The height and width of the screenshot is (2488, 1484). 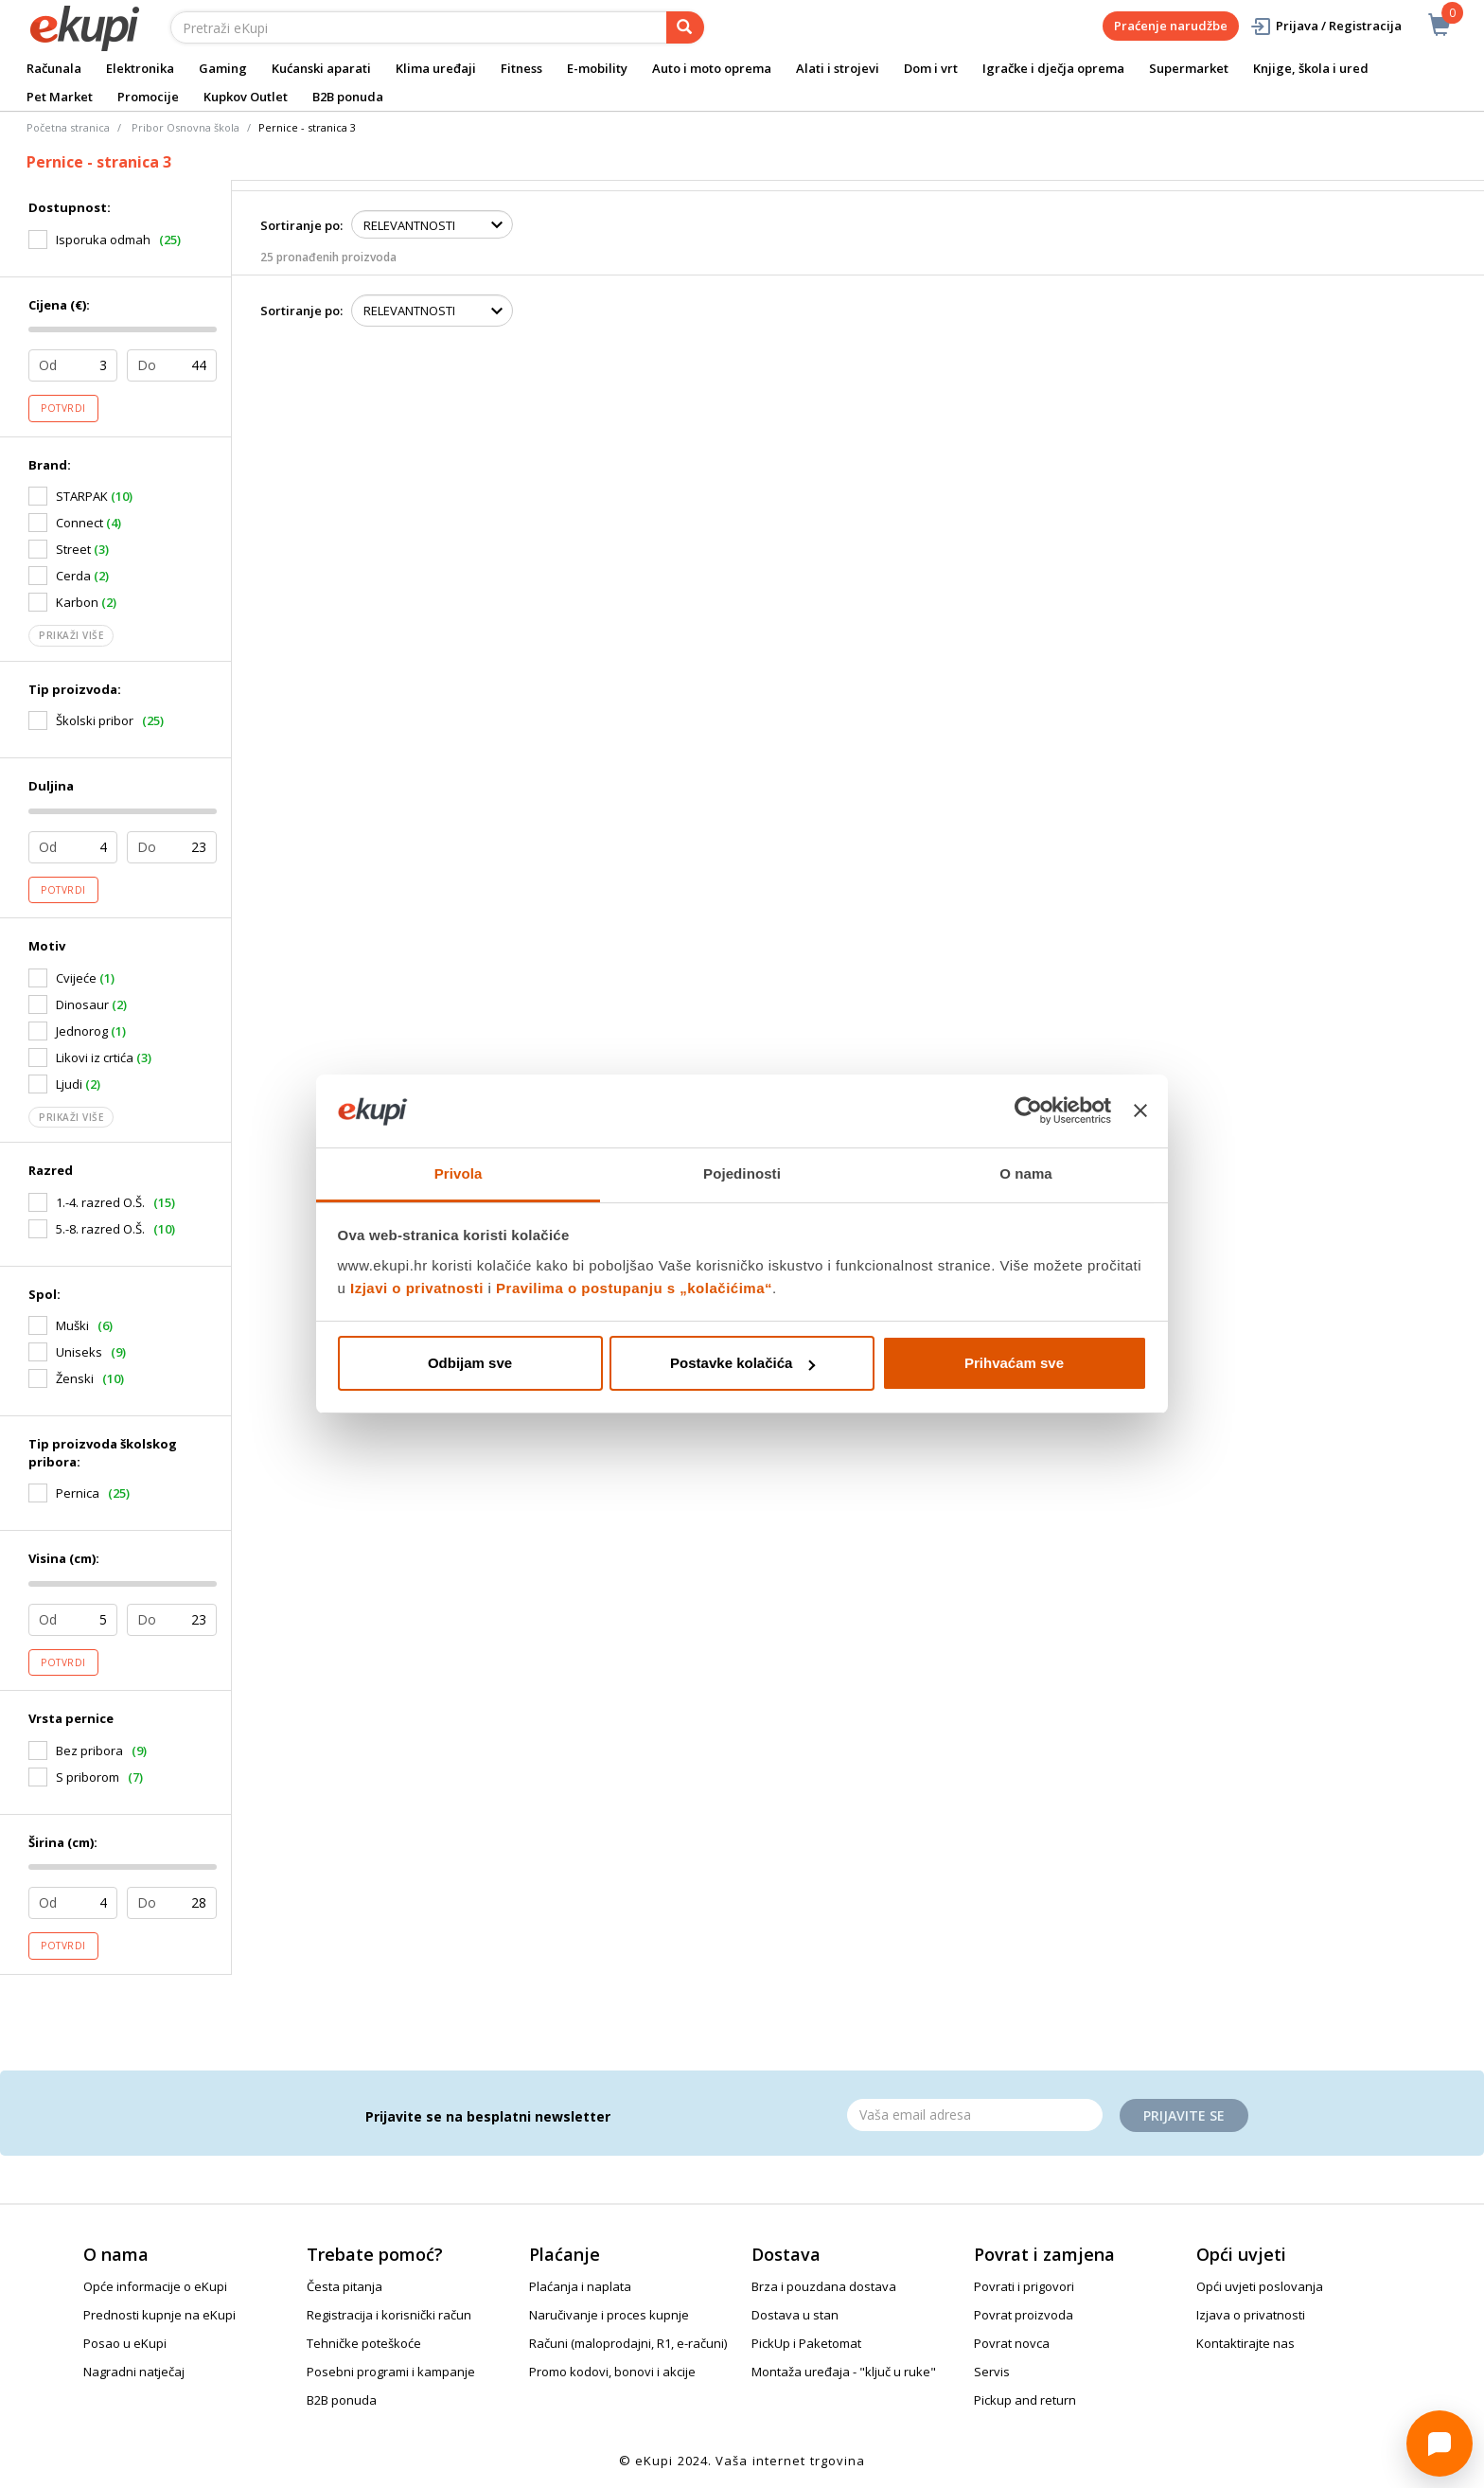 I want to click on Prijavite se, so click(x=1184, y=2115).